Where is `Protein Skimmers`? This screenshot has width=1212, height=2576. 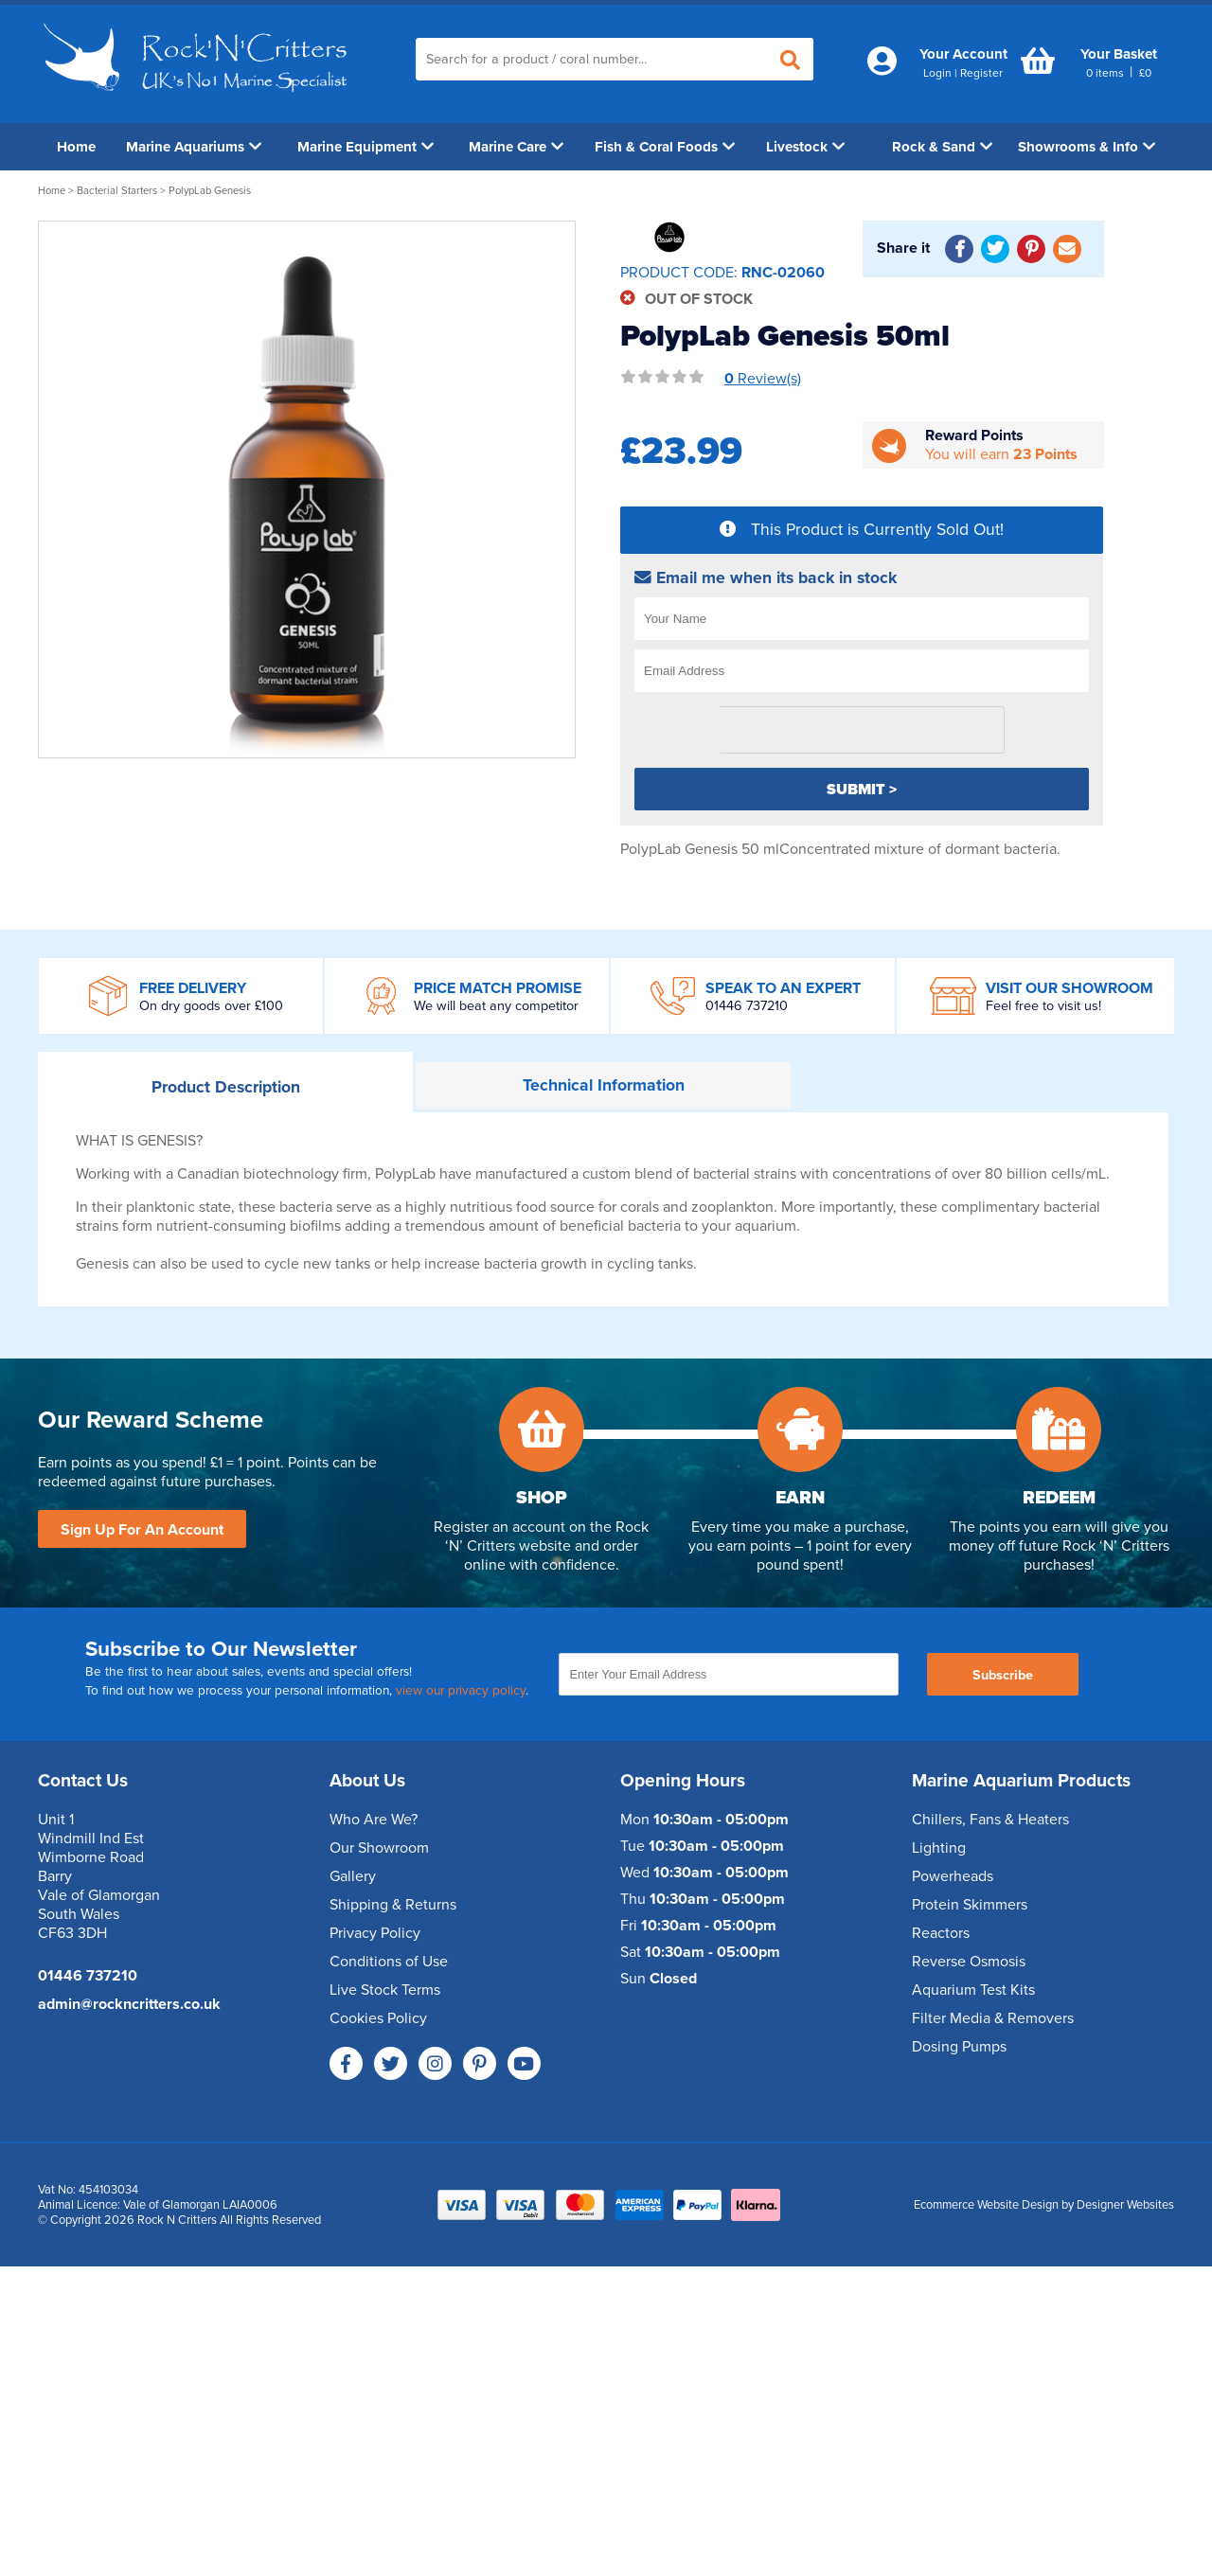 Protein Skimmers is located at coordinates (969, 1904).